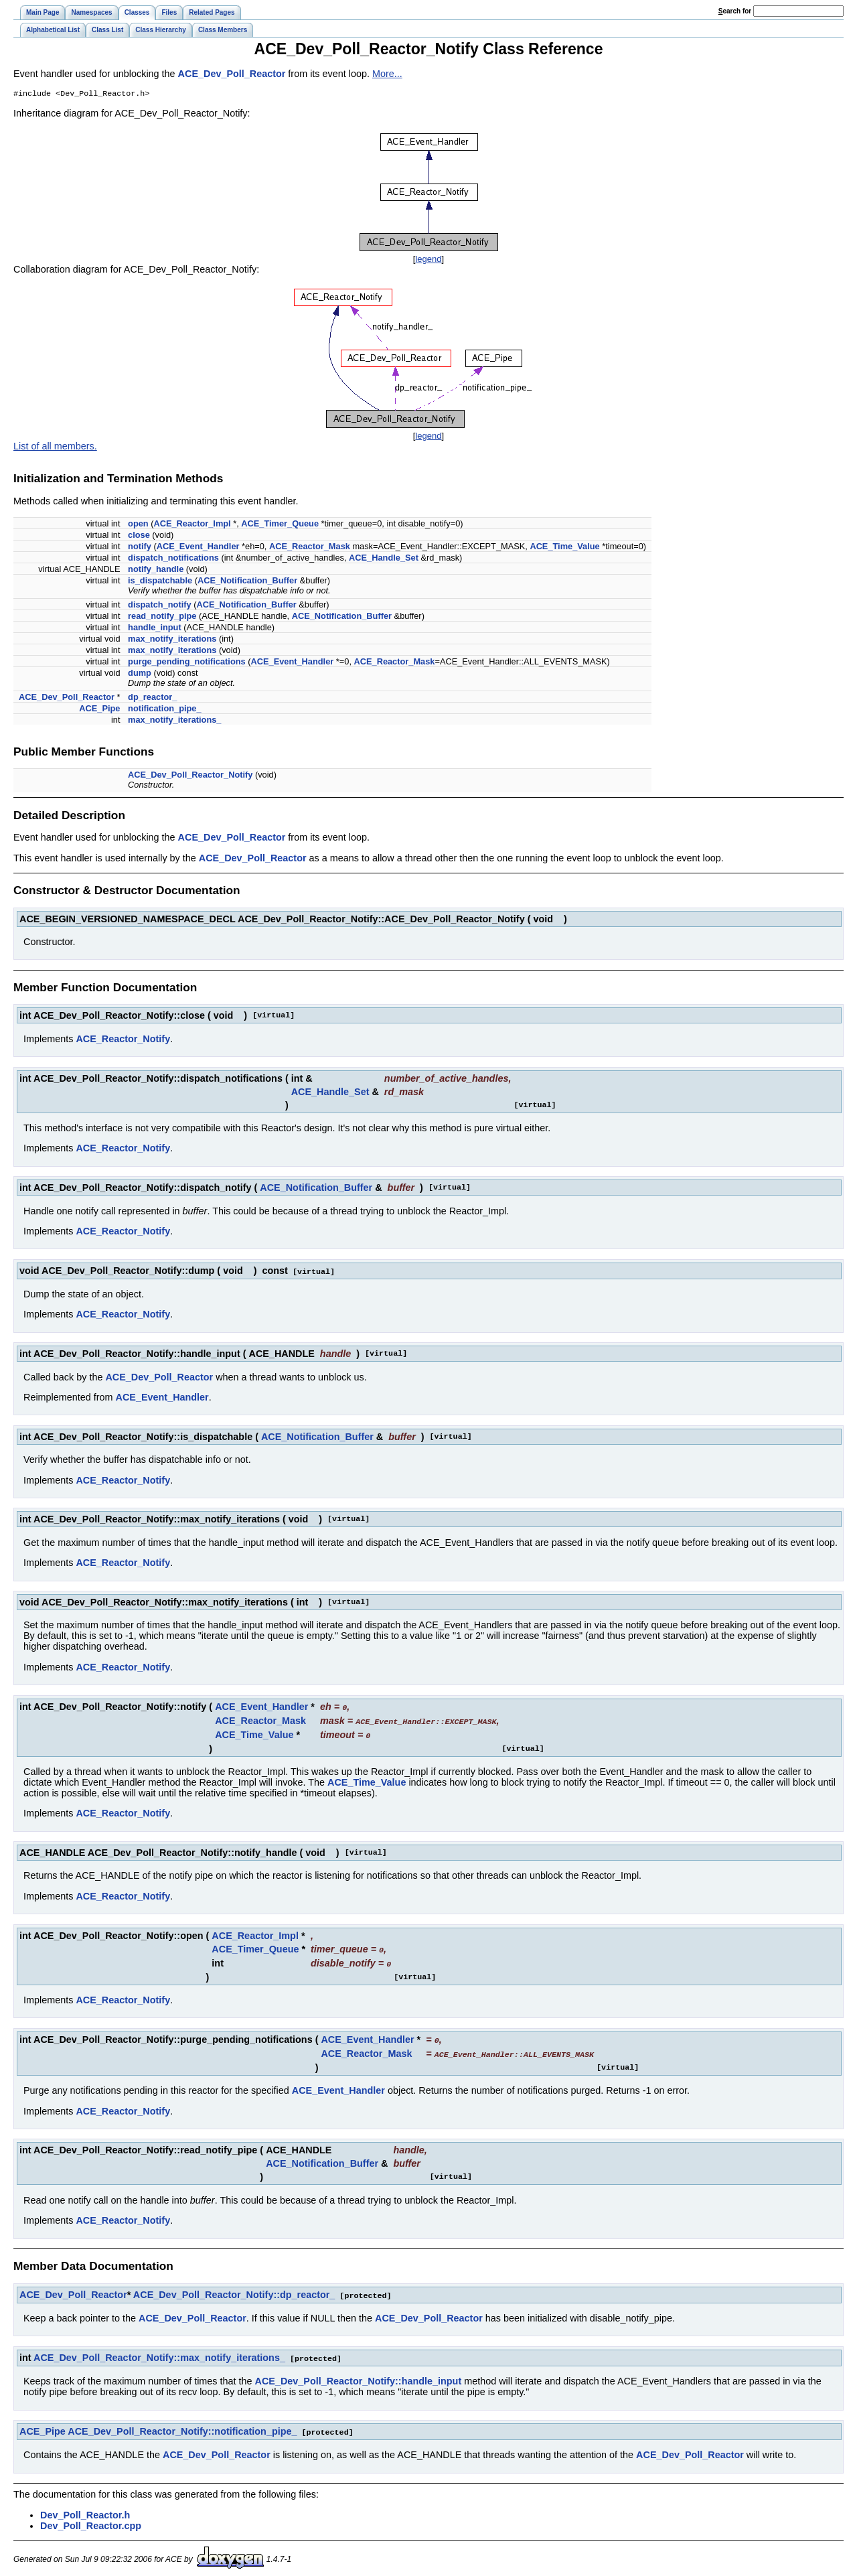 The height and width of the screenshot is (2576, 857). I want to click on dispatch_notify, so click(159, 606).